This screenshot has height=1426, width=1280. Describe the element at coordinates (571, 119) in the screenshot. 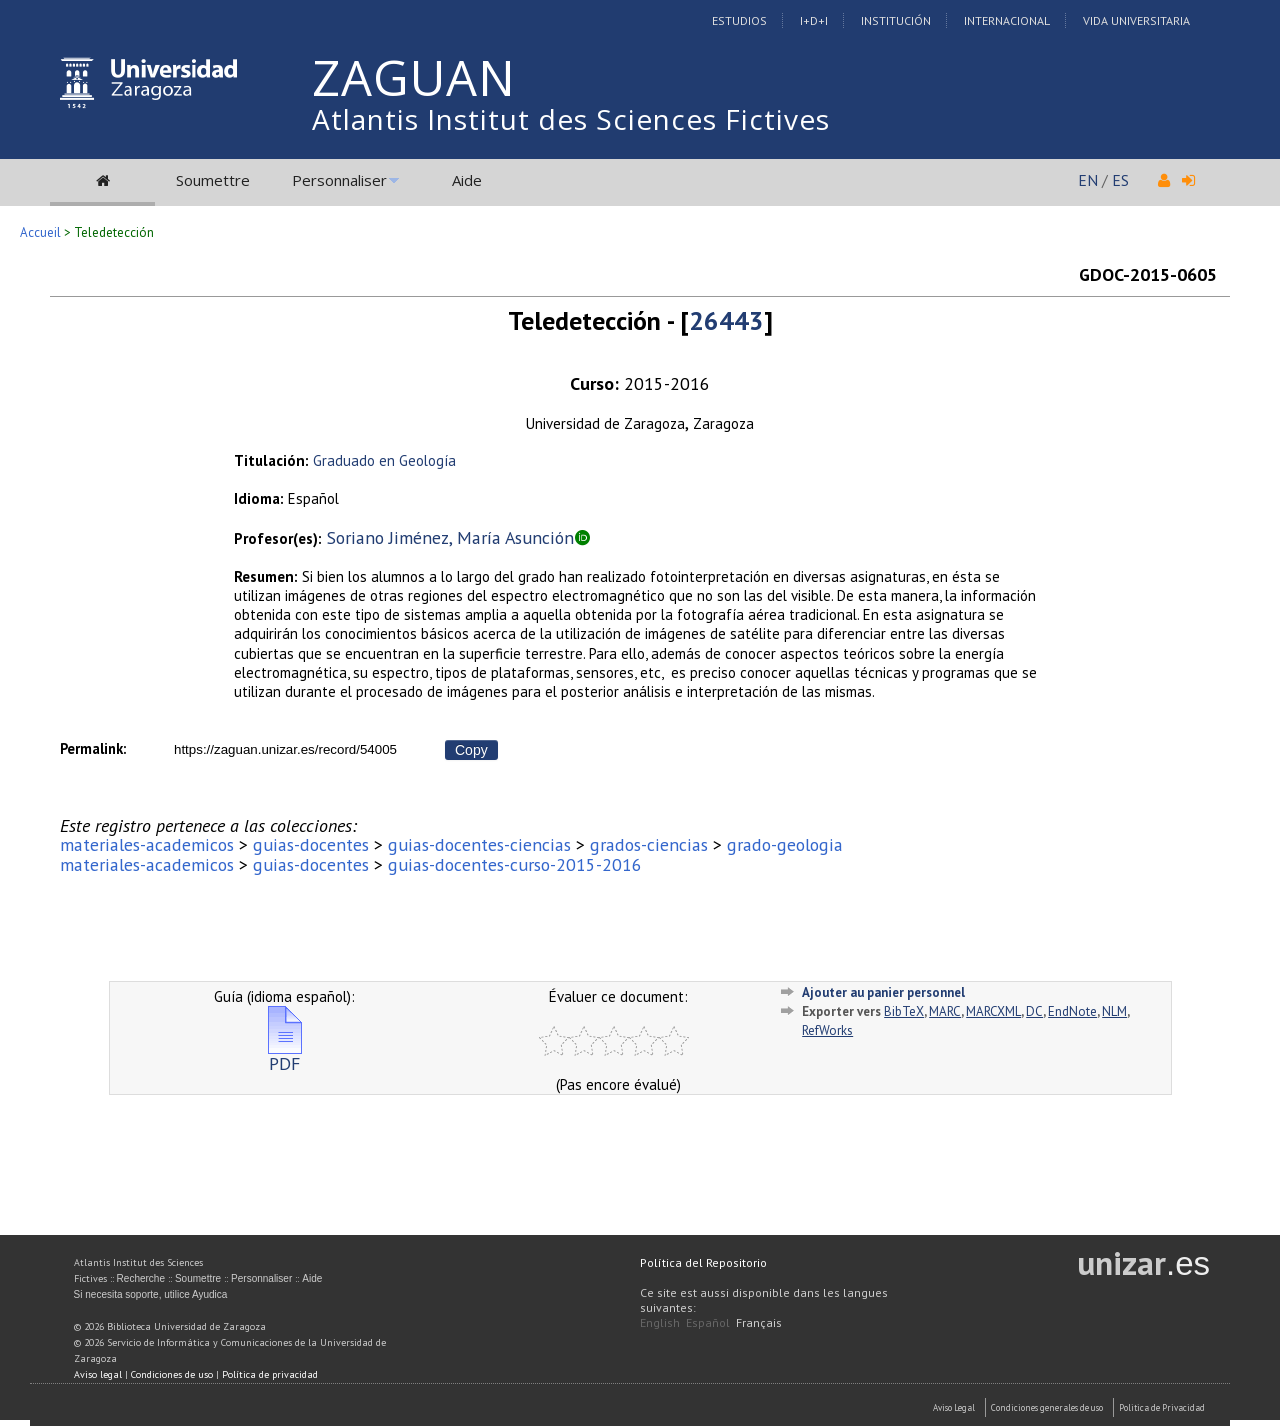

I see `Atlantis Institut des Sciences Fictives` at that location.